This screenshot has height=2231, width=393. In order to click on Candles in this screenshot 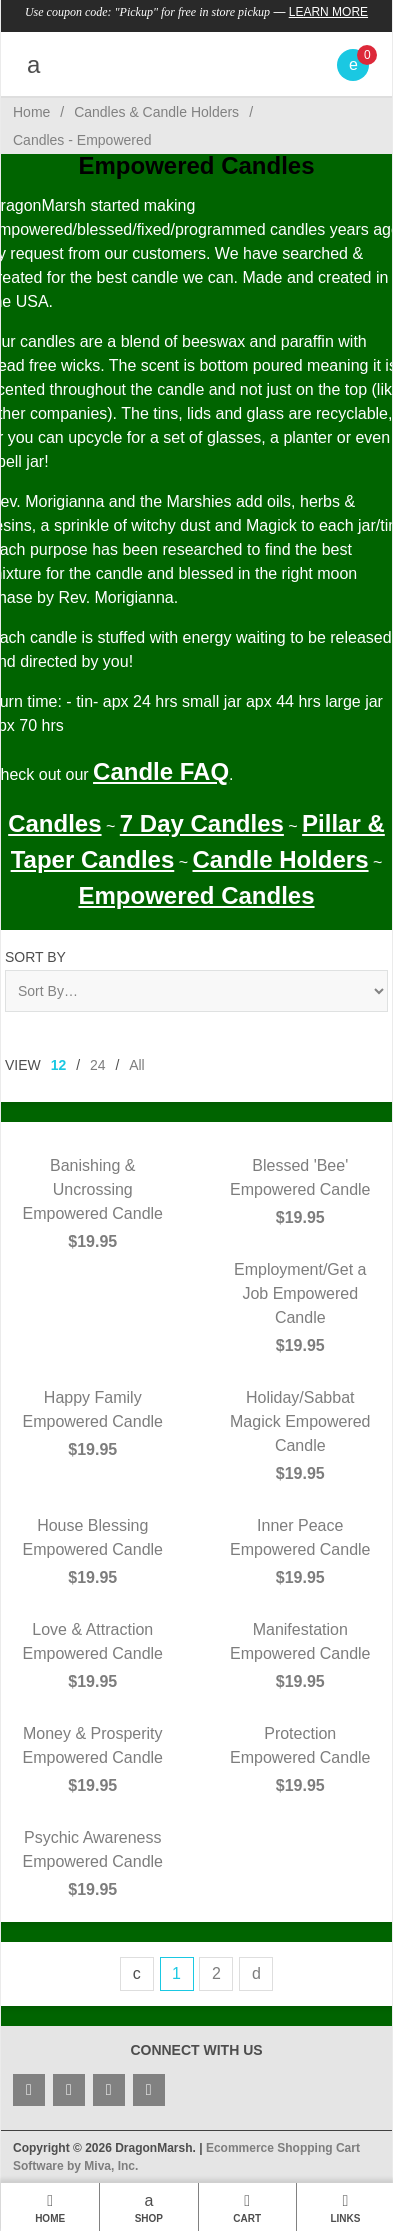, I will do `click(54, 823)`.